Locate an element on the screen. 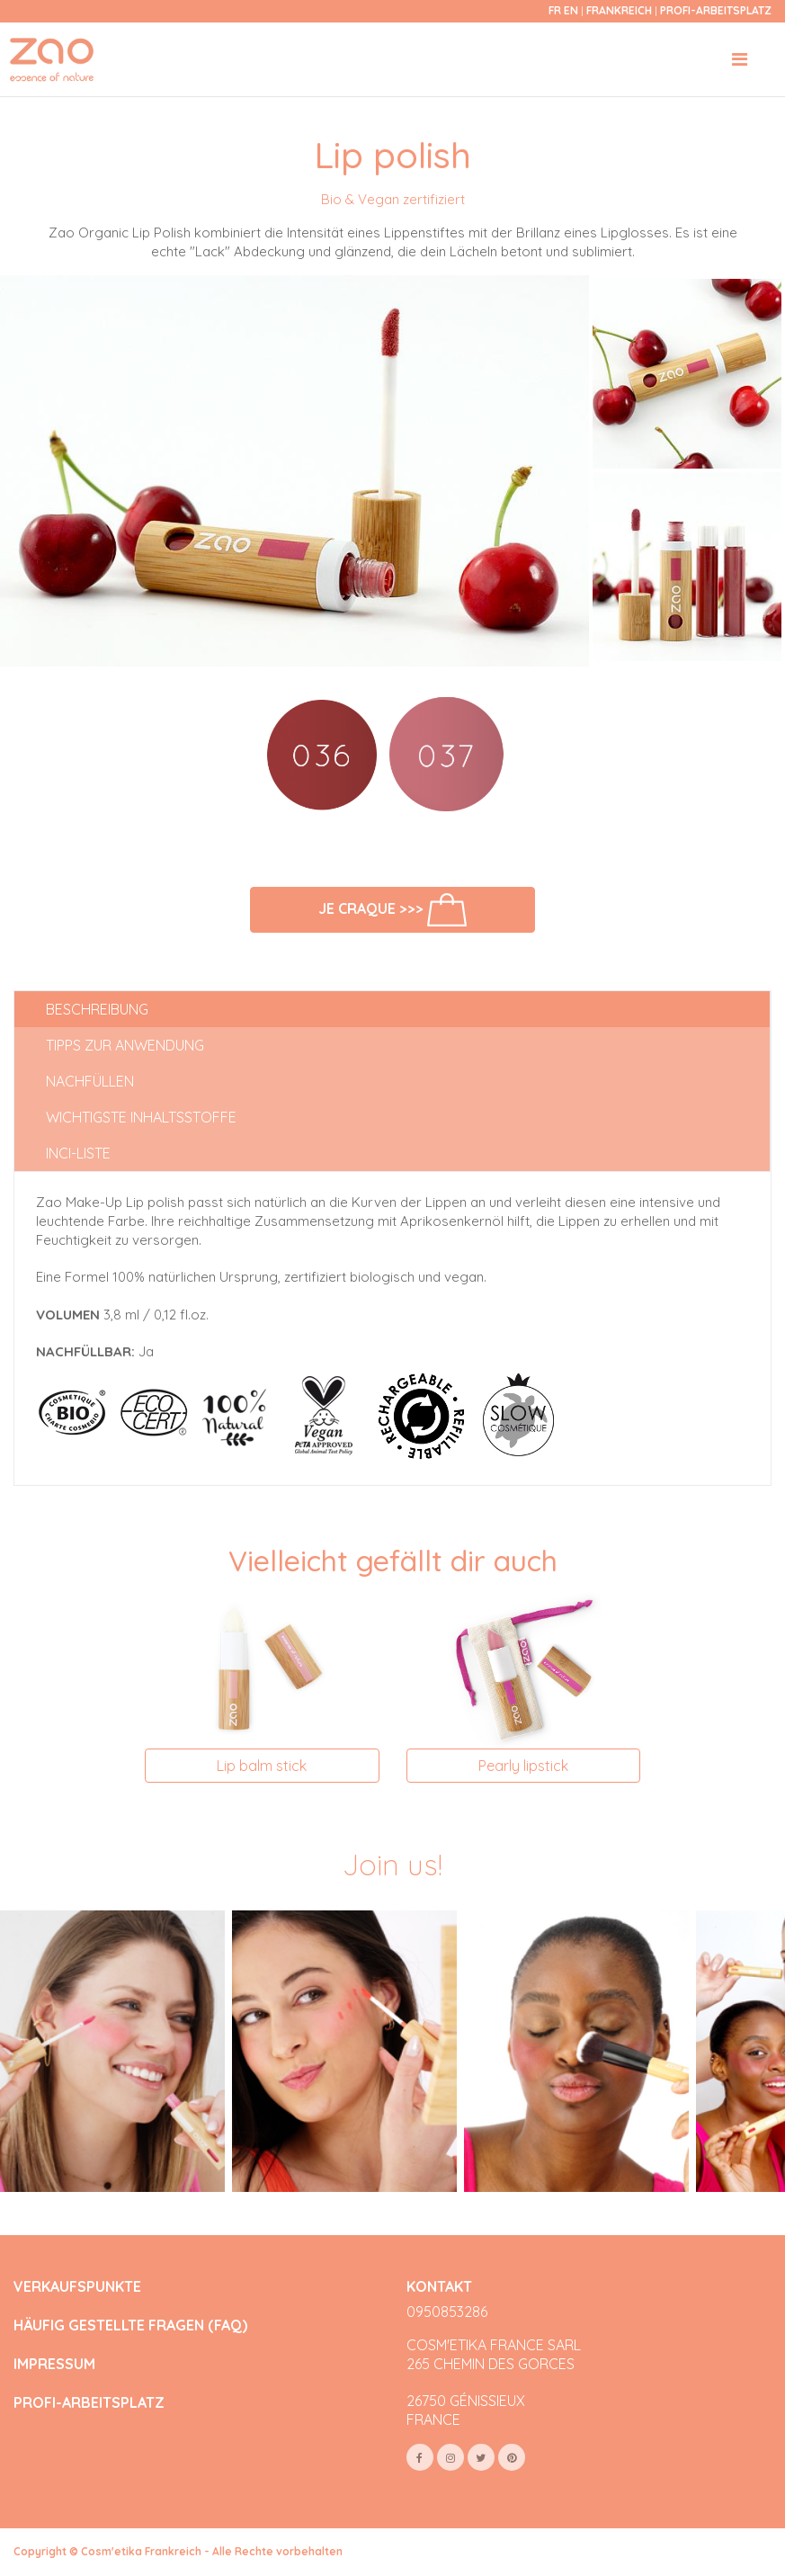  Frankreich is located at coordinates (620, 10).